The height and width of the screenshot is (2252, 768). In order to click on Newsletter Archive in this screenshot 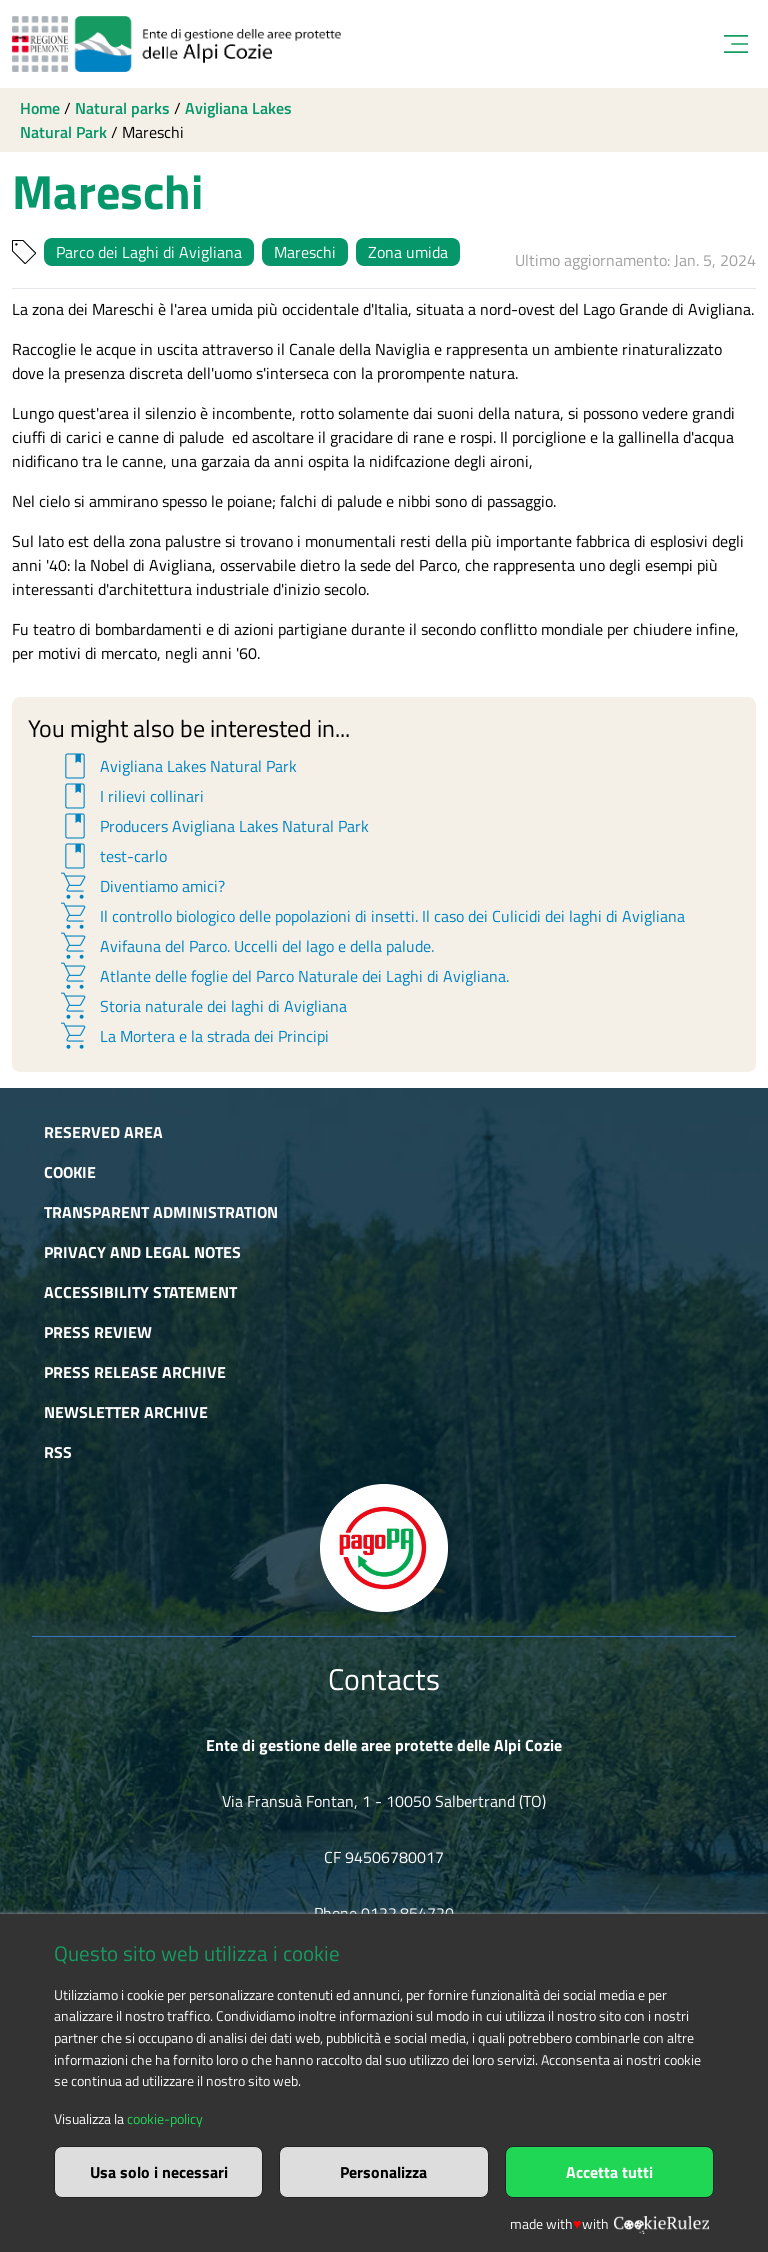, I will do `click(126, 1412)`.